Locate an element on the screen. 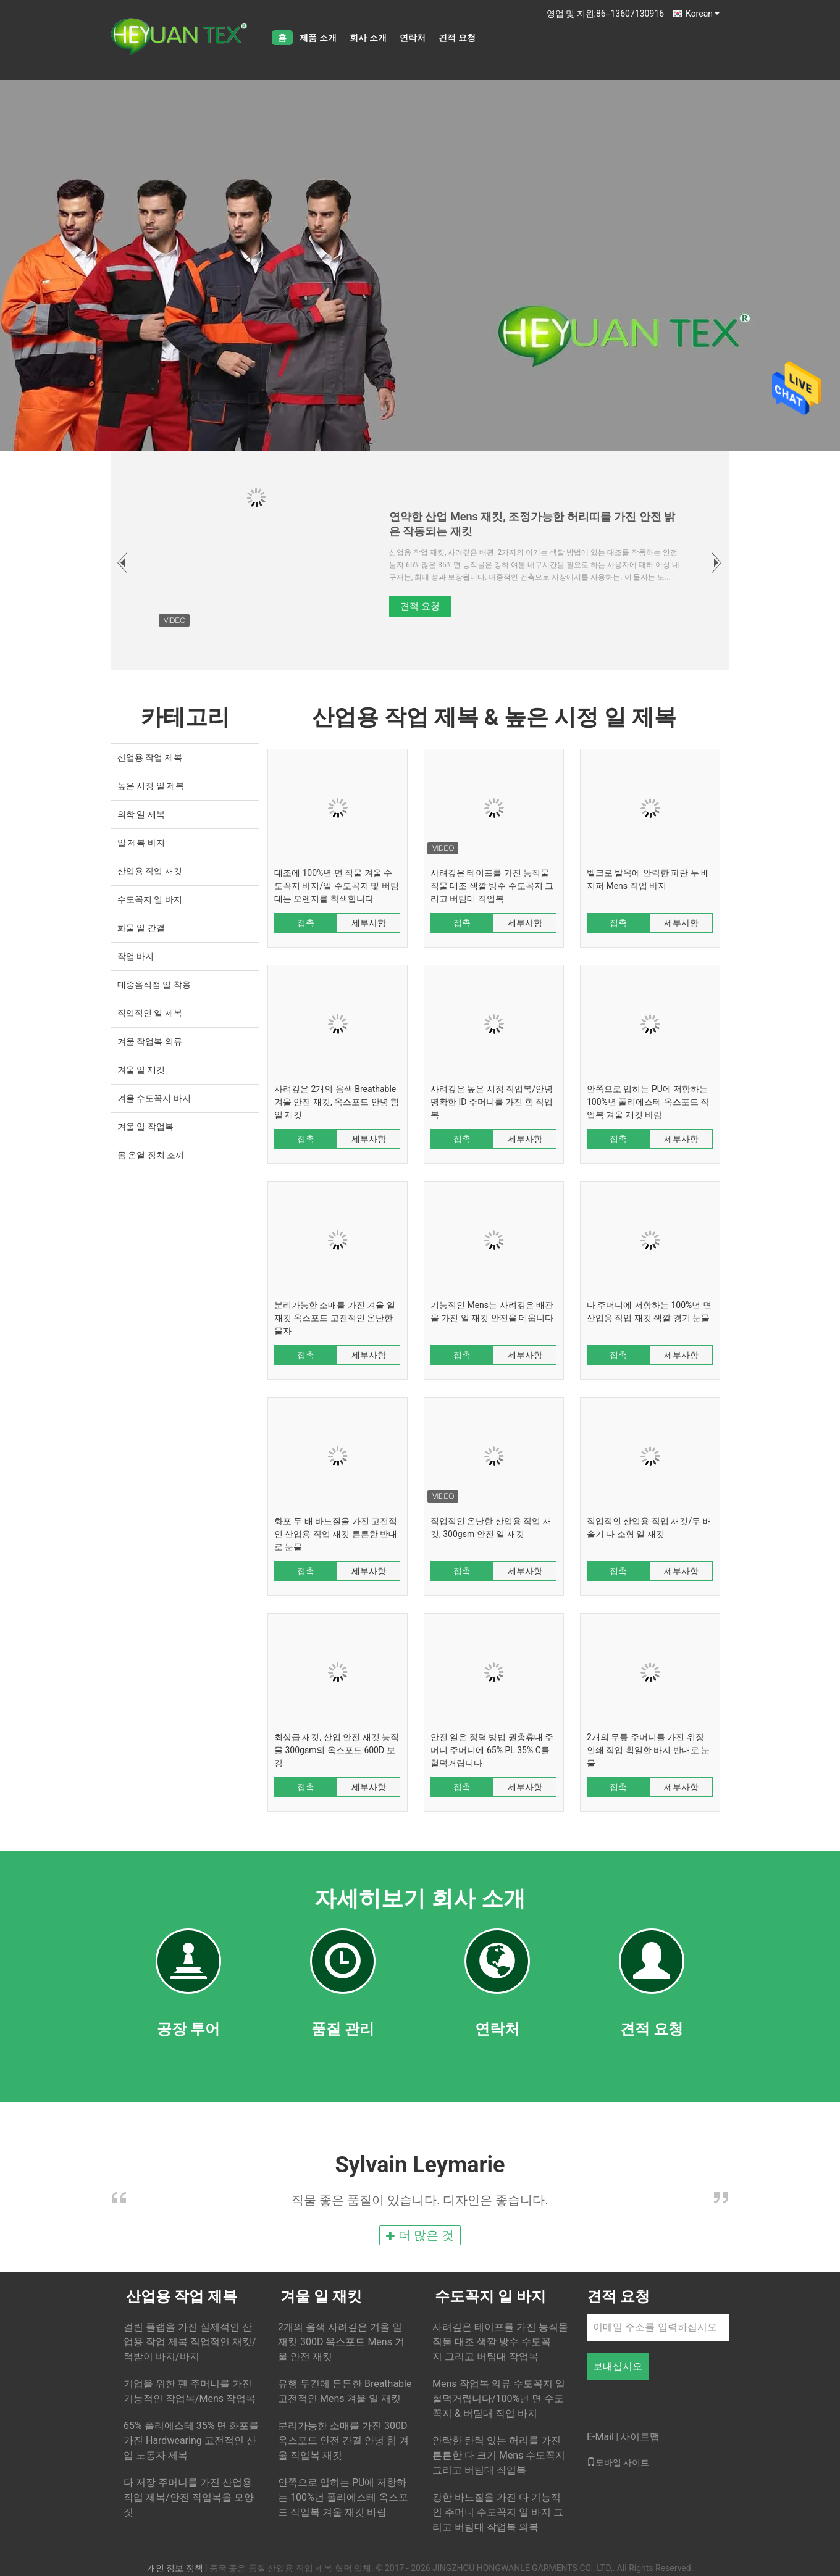 This screenshot has width=840, height=2576. 직업적인 일 제복 is located at coordinates (149, 1013).